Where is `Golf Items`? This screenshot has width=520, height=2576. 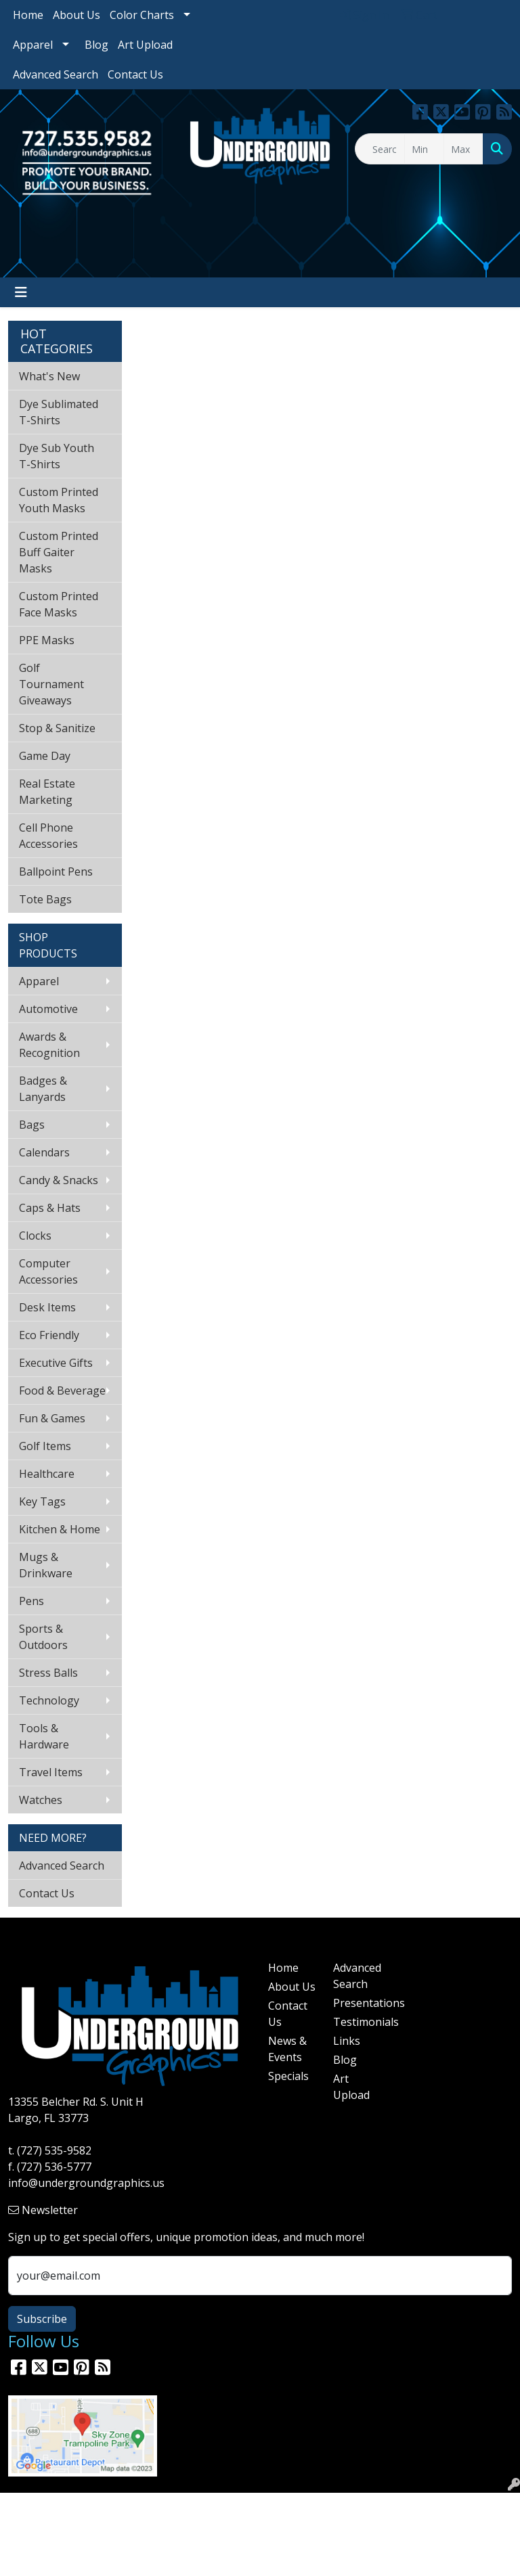
Golf Items is located at coordinates (45, 1446).